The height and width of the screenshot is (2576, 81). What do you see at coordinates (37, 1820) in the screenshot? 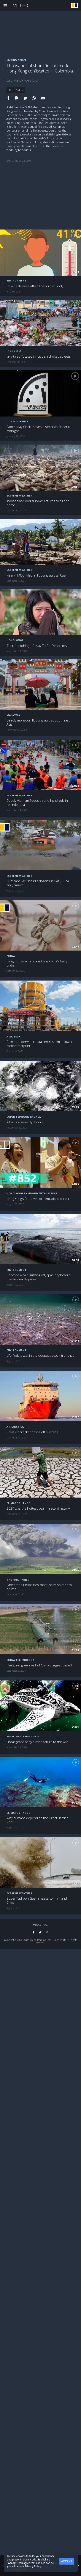
I see `Why humans depend on the Great Barrier Reef` at bounding box center [37, 1820].